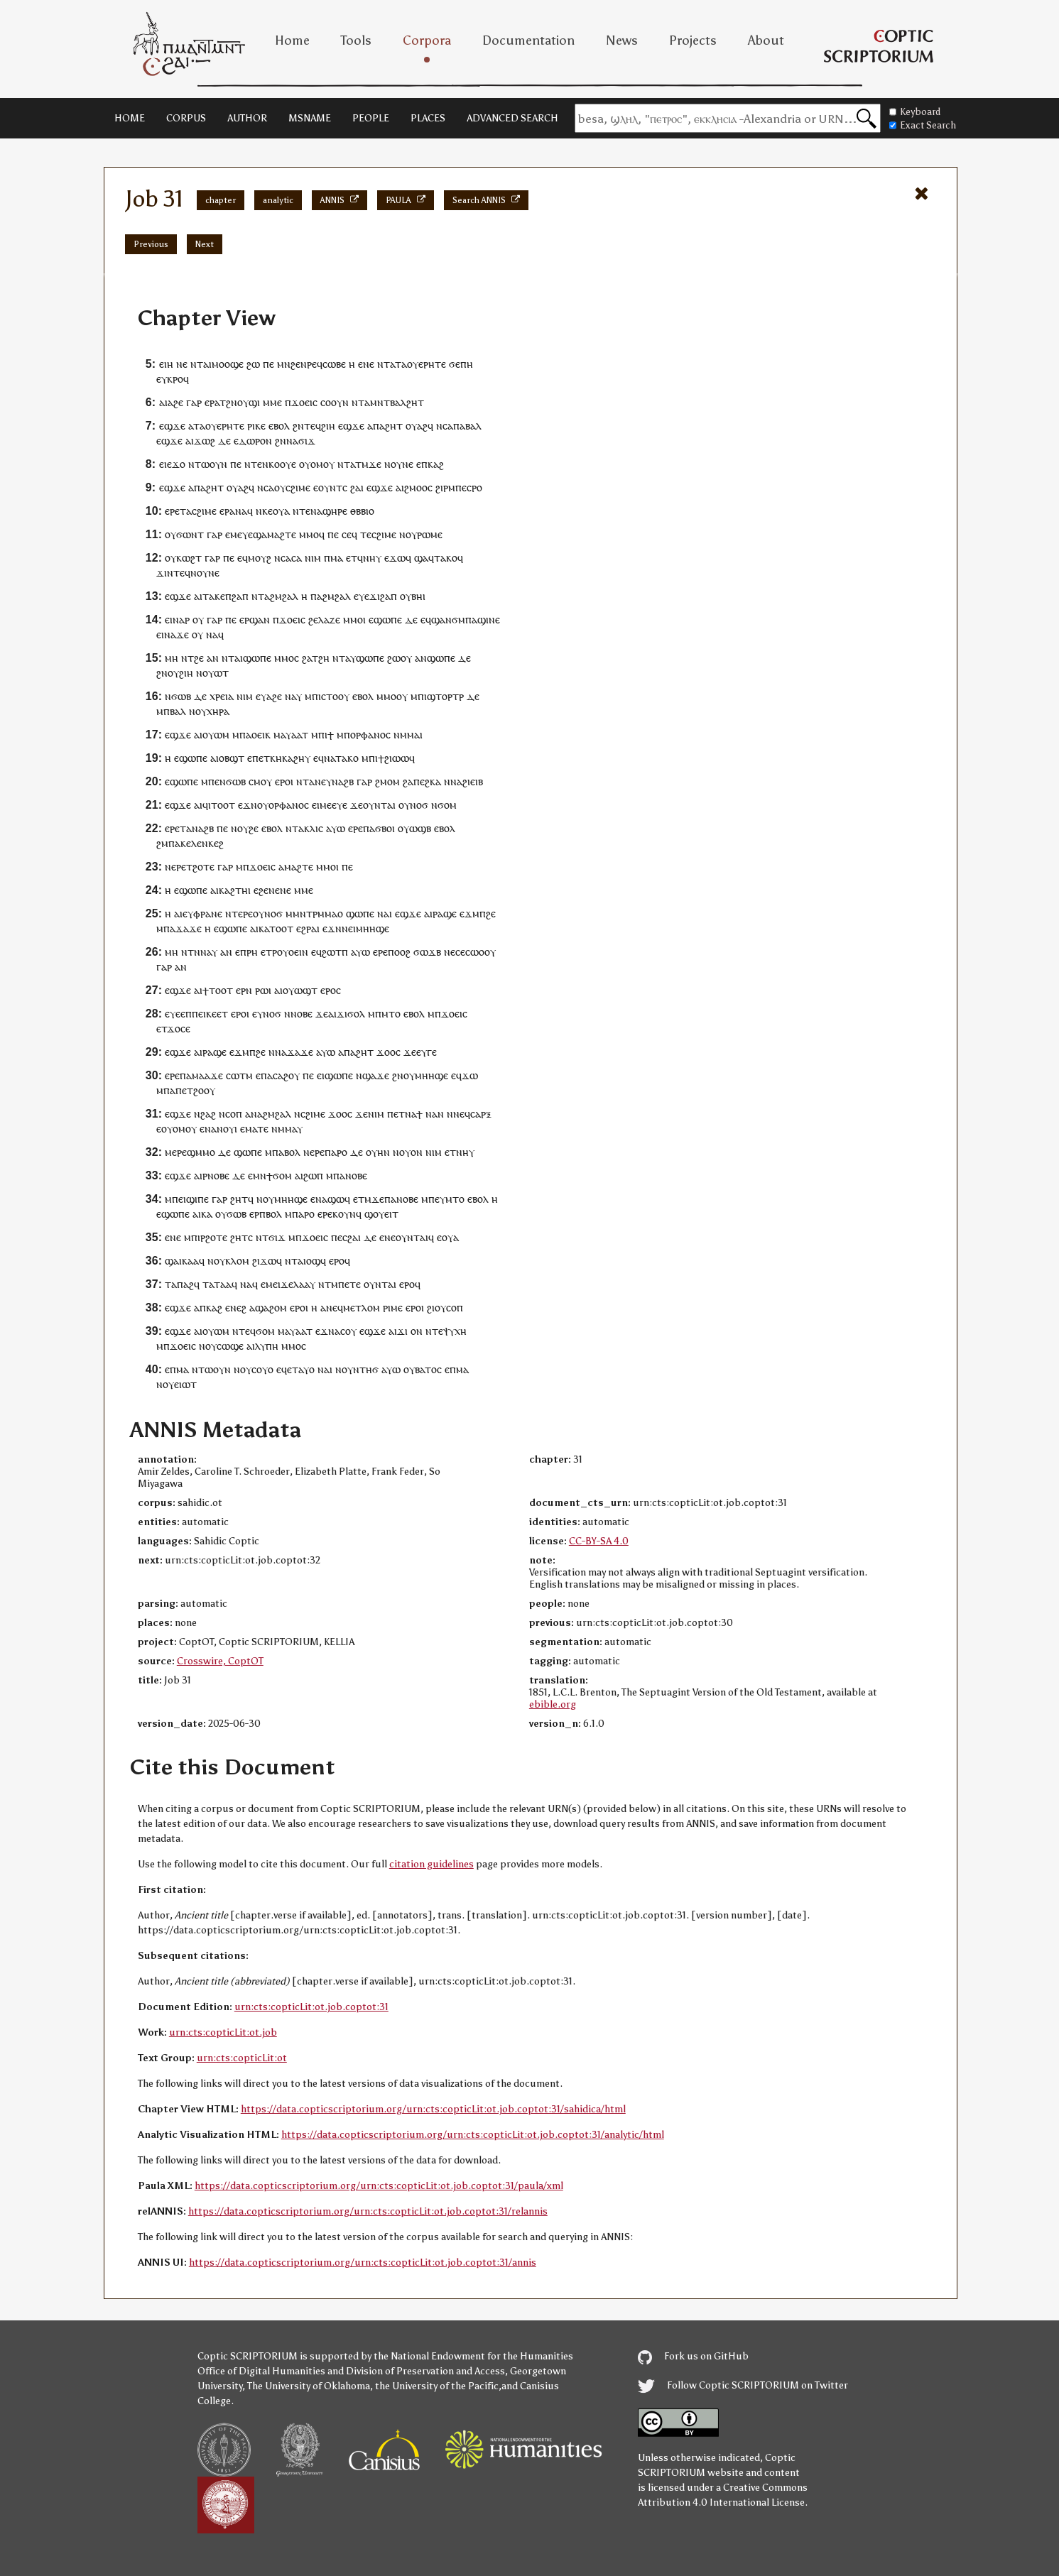  What do you see at coordinates (188, 928) in the screenshot?
I see `ϫⲁϫⲉ` at bounding box center [188, 928].